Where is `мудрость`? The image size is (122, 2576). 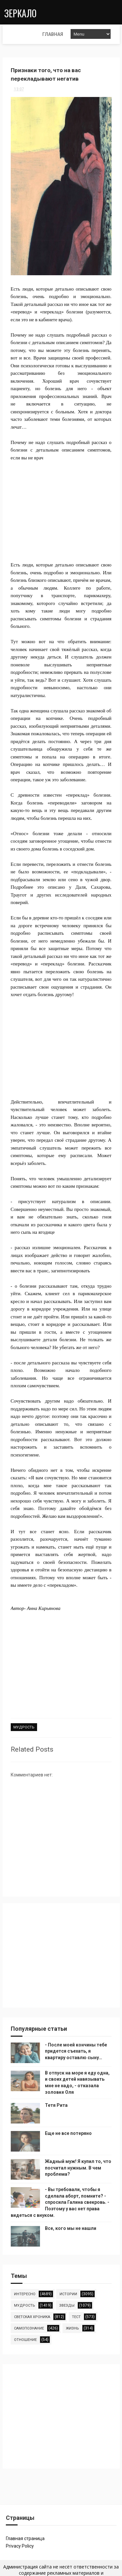 мудрость is located at coordinates (23, 1728).